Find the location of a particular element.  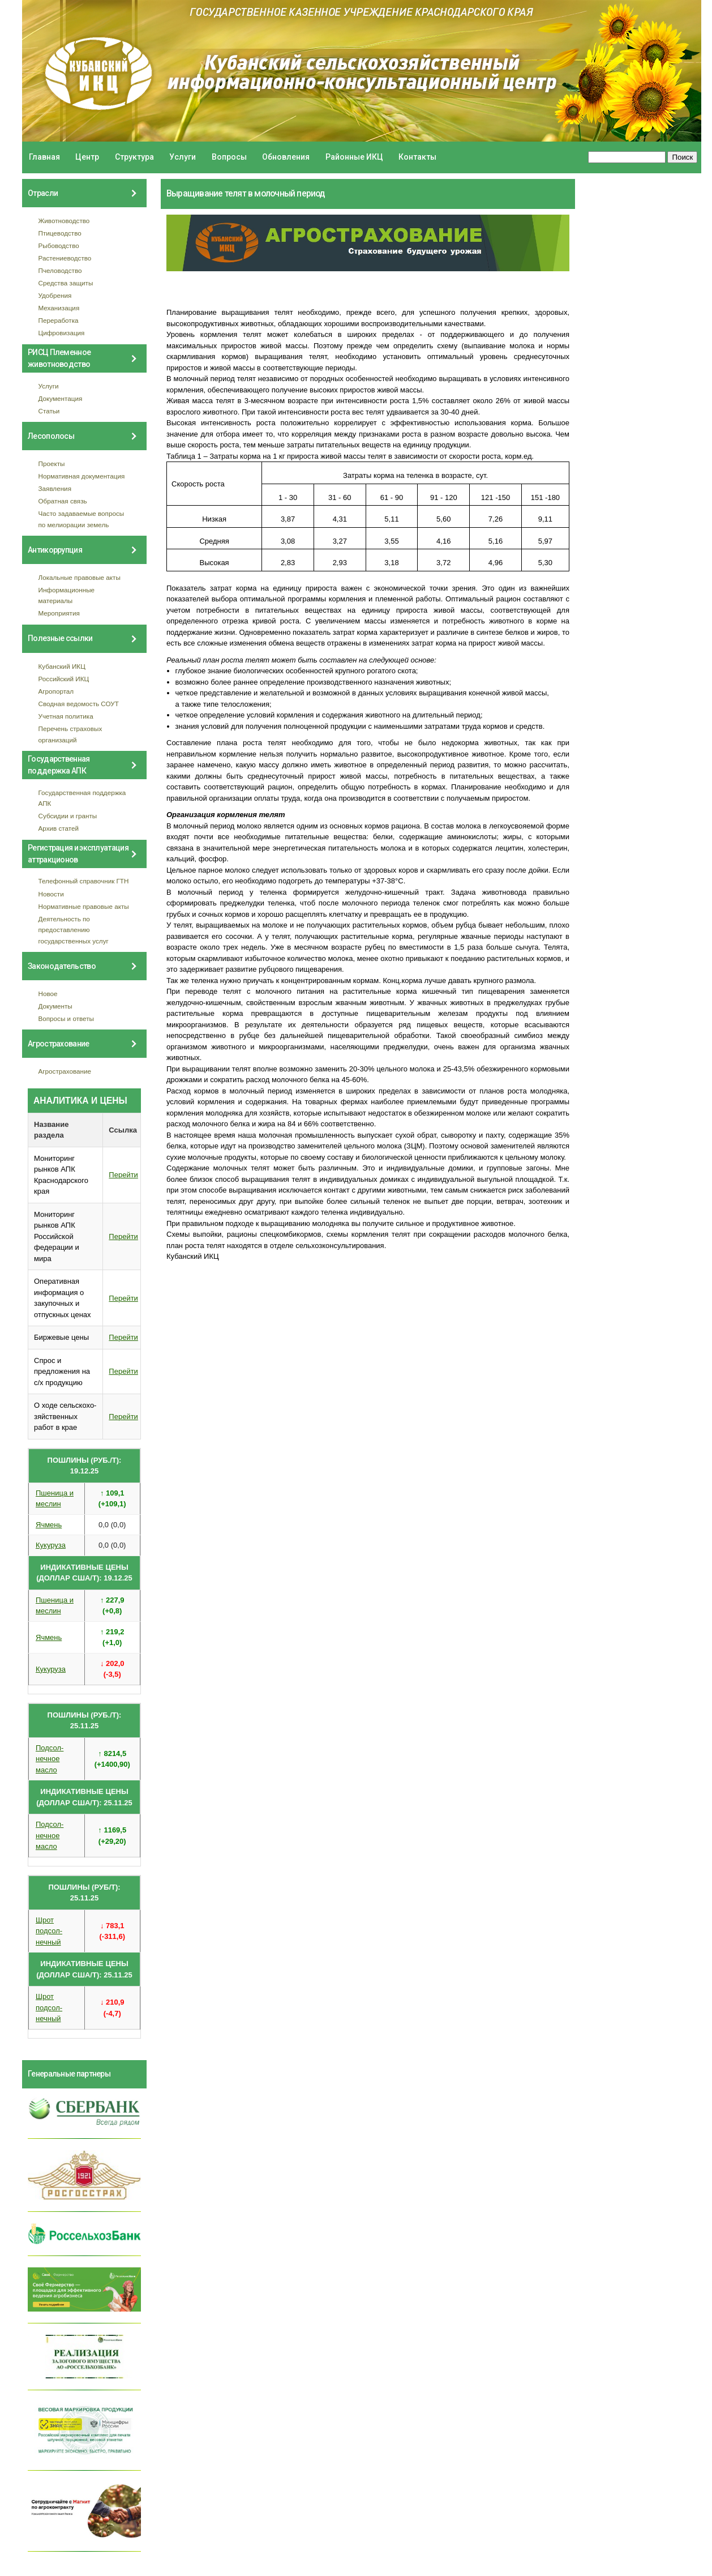

Мероприятия is located at coordinates (59, 613).